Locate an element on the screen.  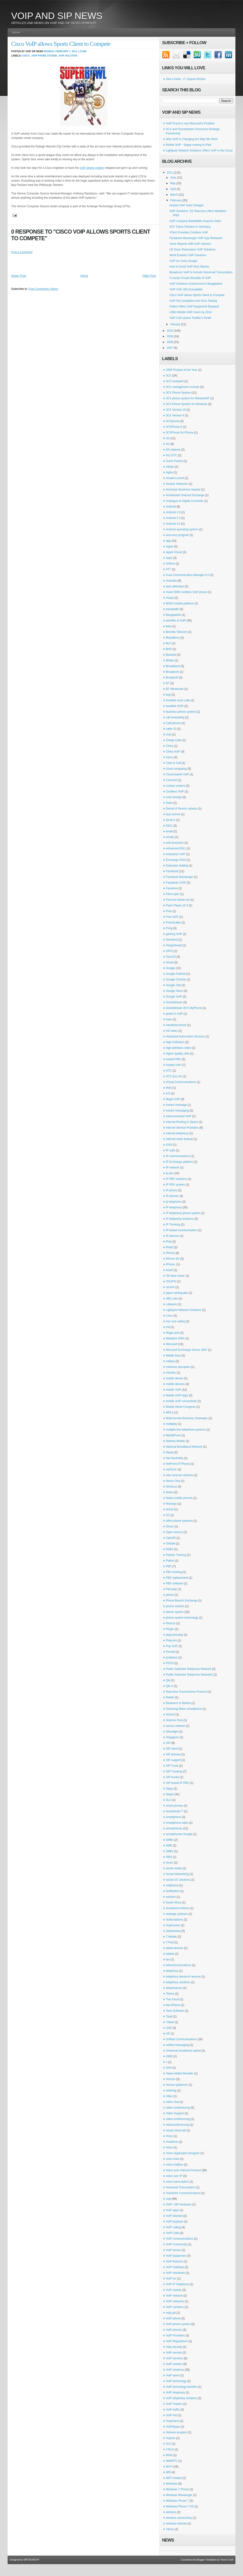
SIP support is located at coordinates (173, 1760).